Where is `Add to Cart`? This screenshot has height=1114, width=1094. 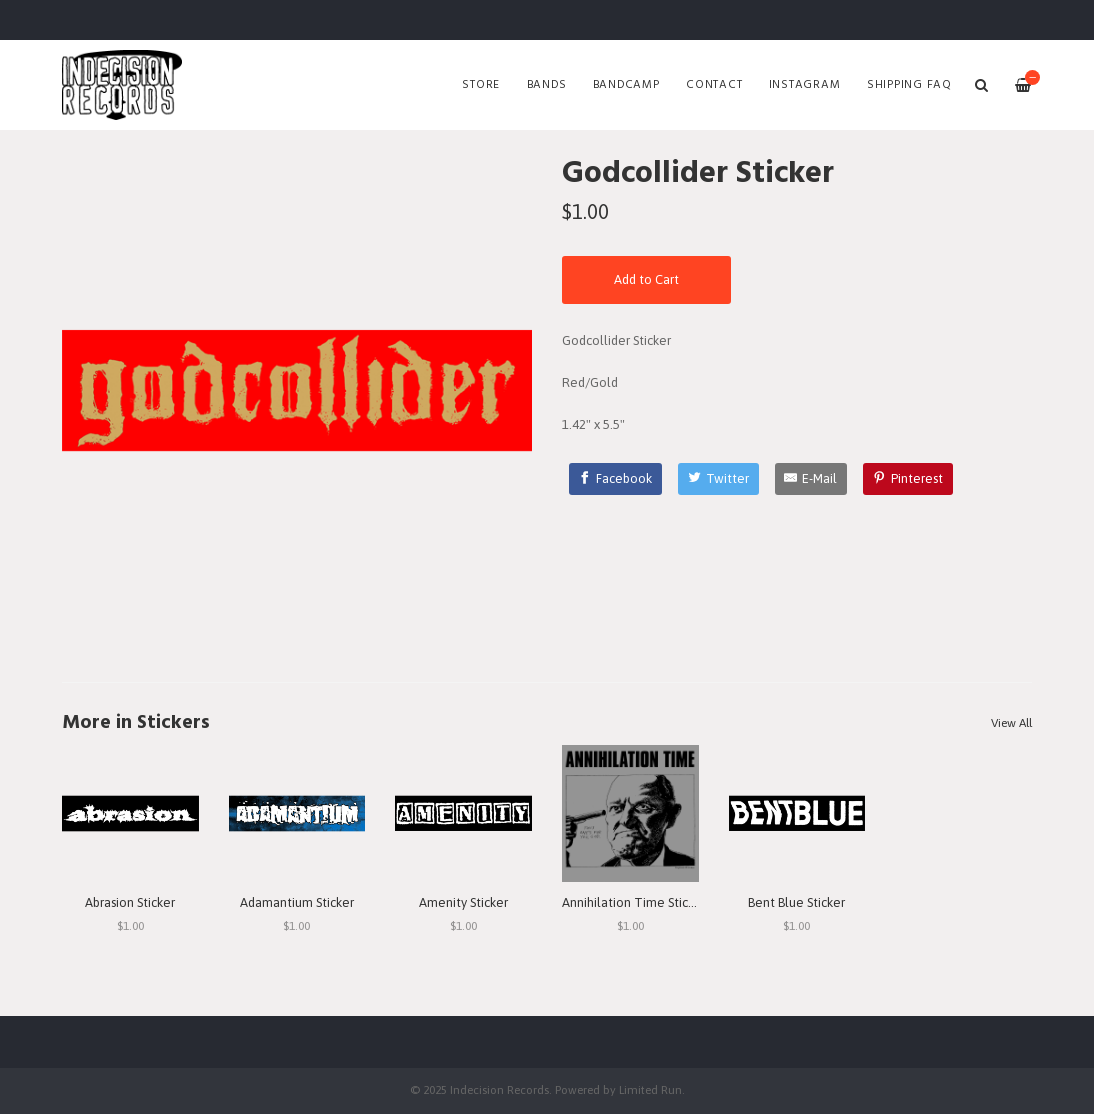 Add to Cart is located at coordinates (646, 279).